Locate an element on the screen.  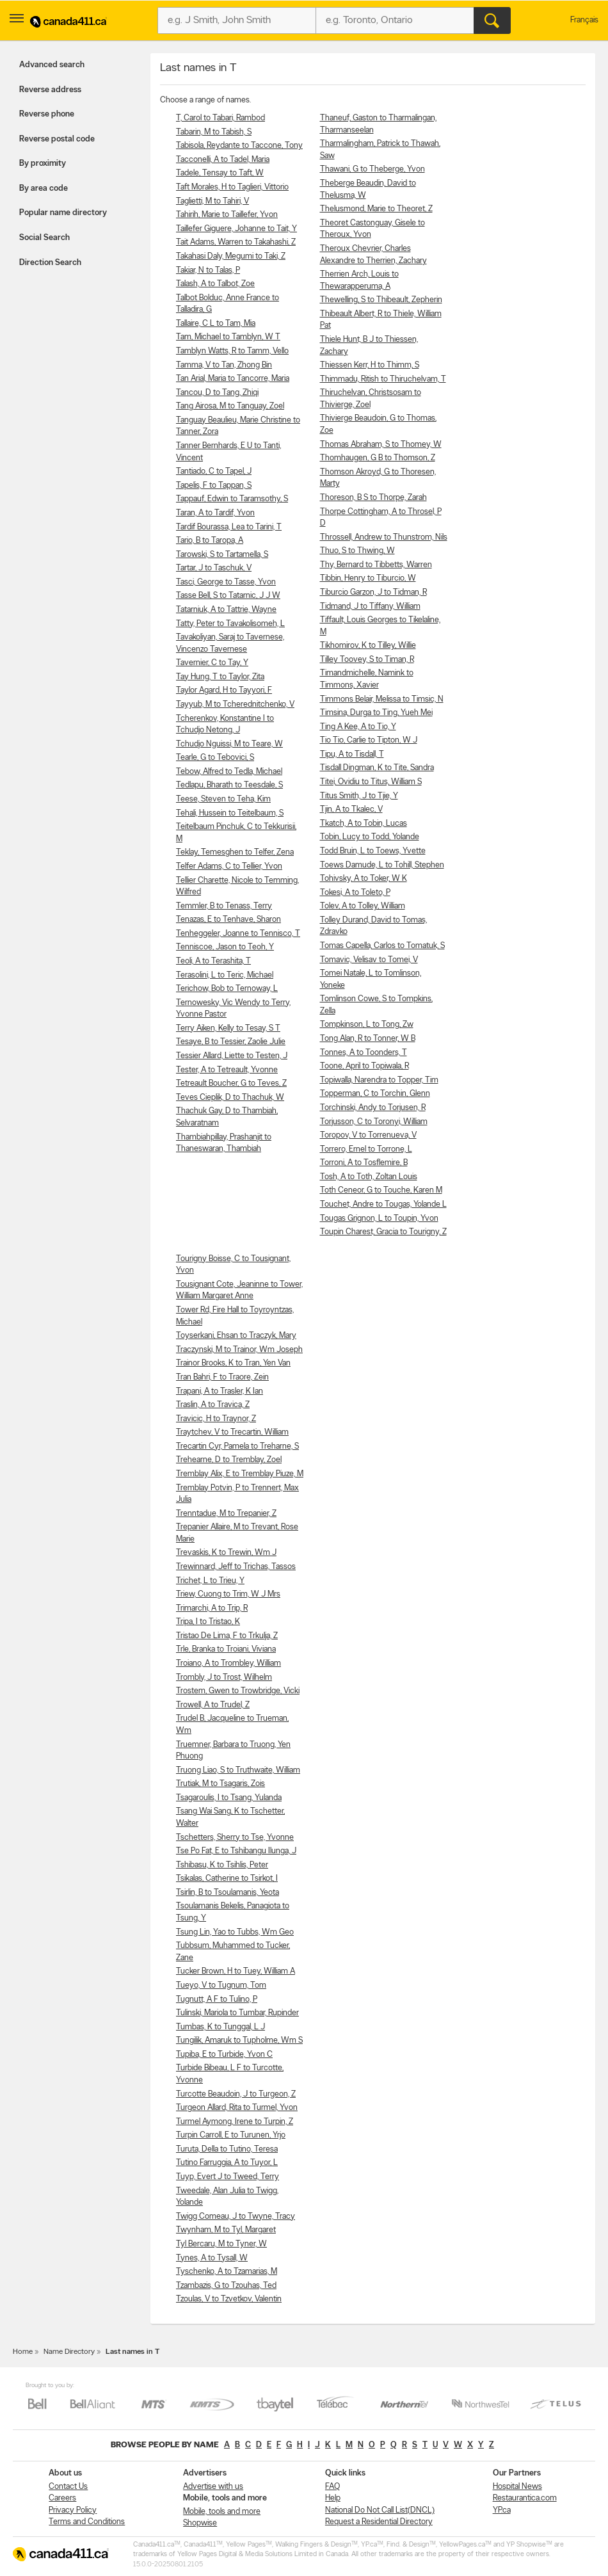
National Do Not Call List(DNCL) is located at coordinates (380, 2510).